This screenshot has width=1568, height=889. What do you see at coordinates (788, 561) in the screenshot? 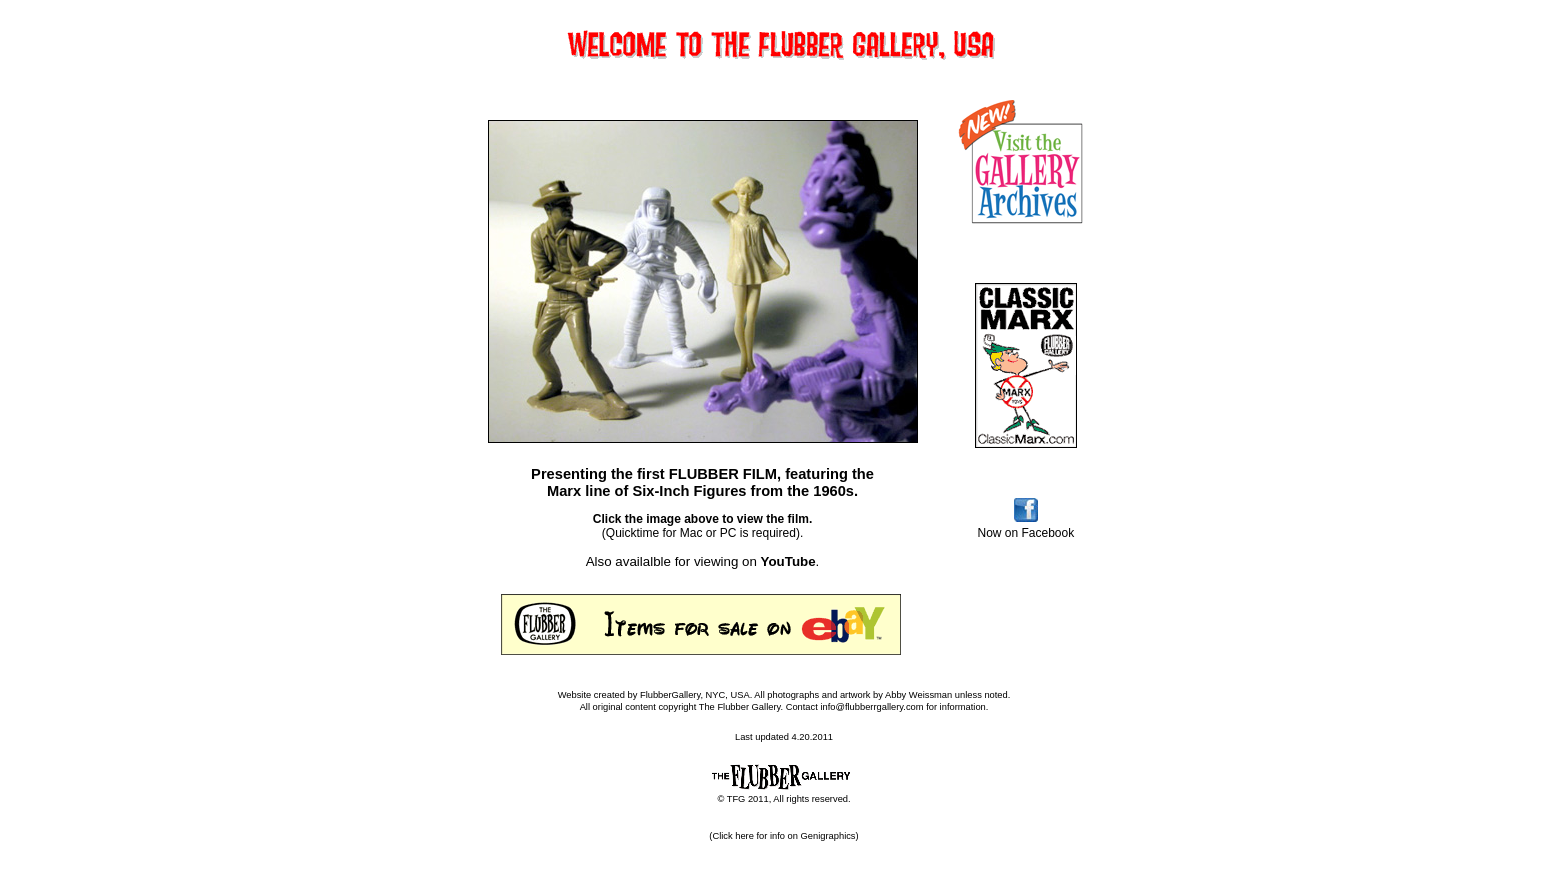
I see `YouTube` at bounding box center [788, 561].